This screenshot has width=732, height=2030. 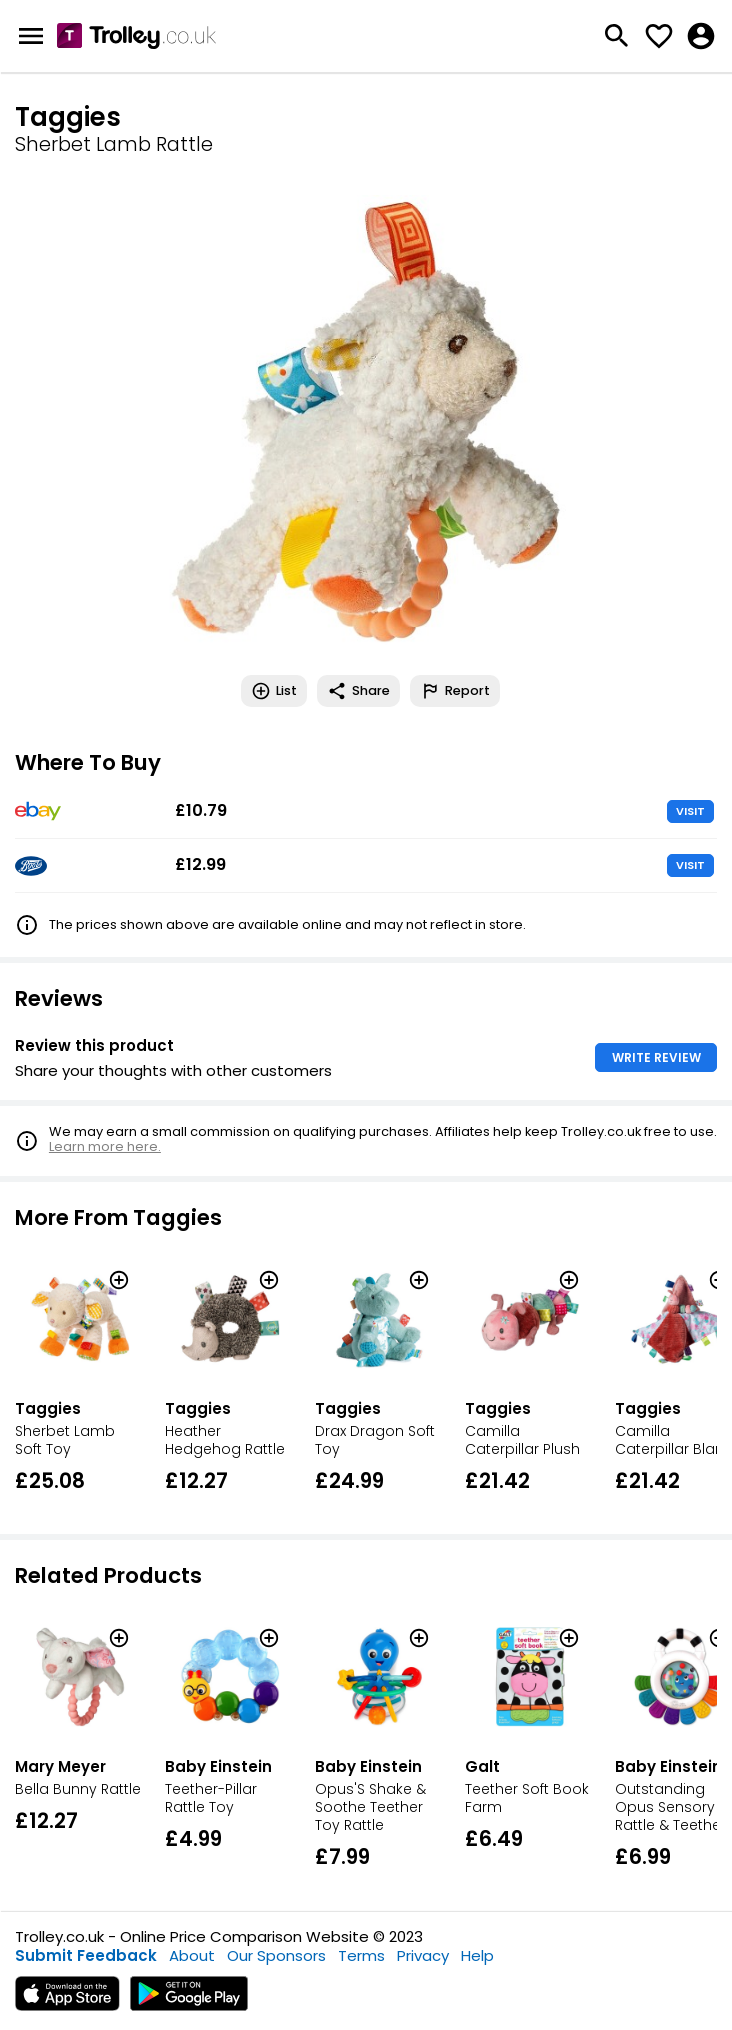 What do you see at coordinates (276, 1955) in the screenshot?
I see `Our Sponsors` at bounding box center [276, 1955].